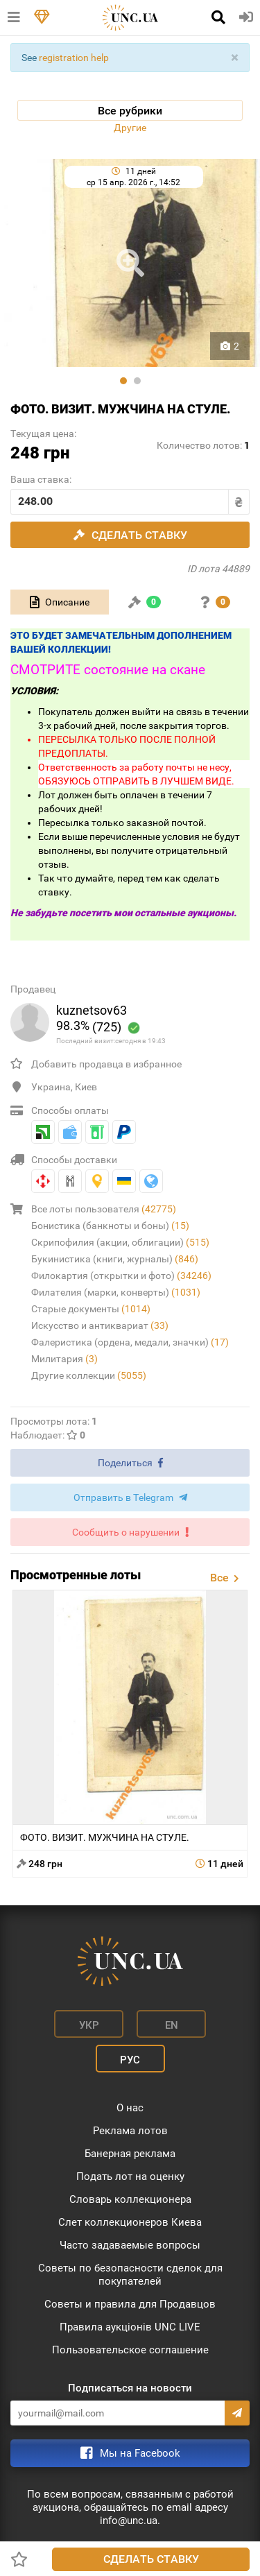  Describe the element at coordinates (130, 2350) in the screenshot. I see `Пользовательское соглашение` at that location.